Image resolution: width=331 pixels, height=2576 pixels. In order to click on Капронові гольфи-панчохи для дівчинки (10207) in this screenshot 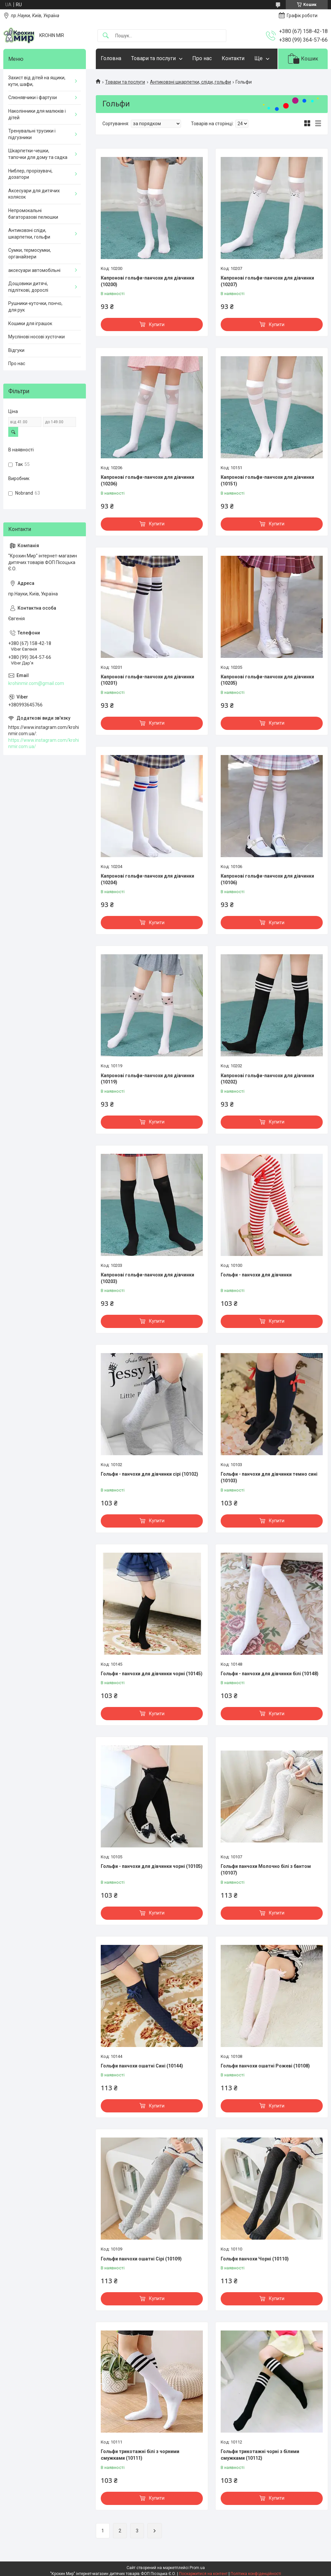, I will do `click(267, 281)`.